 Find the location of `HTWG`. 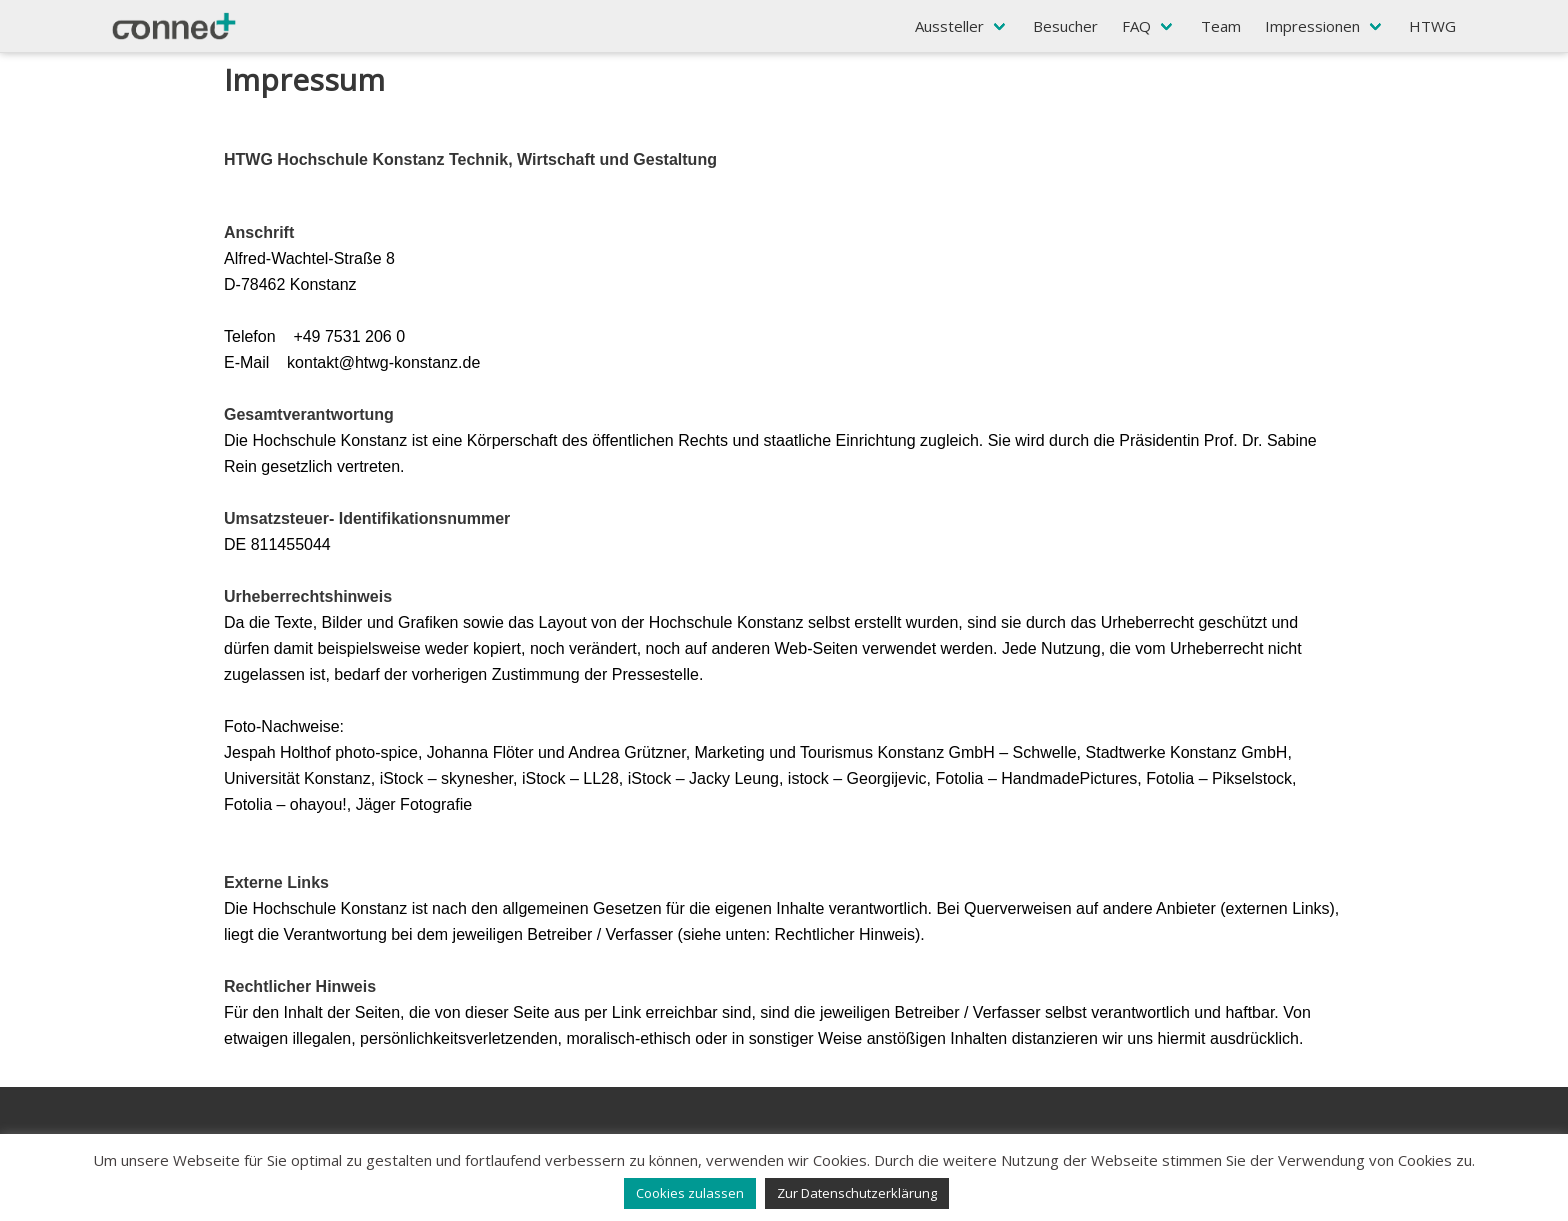

HTWG is located at coordinates (1432, 26).